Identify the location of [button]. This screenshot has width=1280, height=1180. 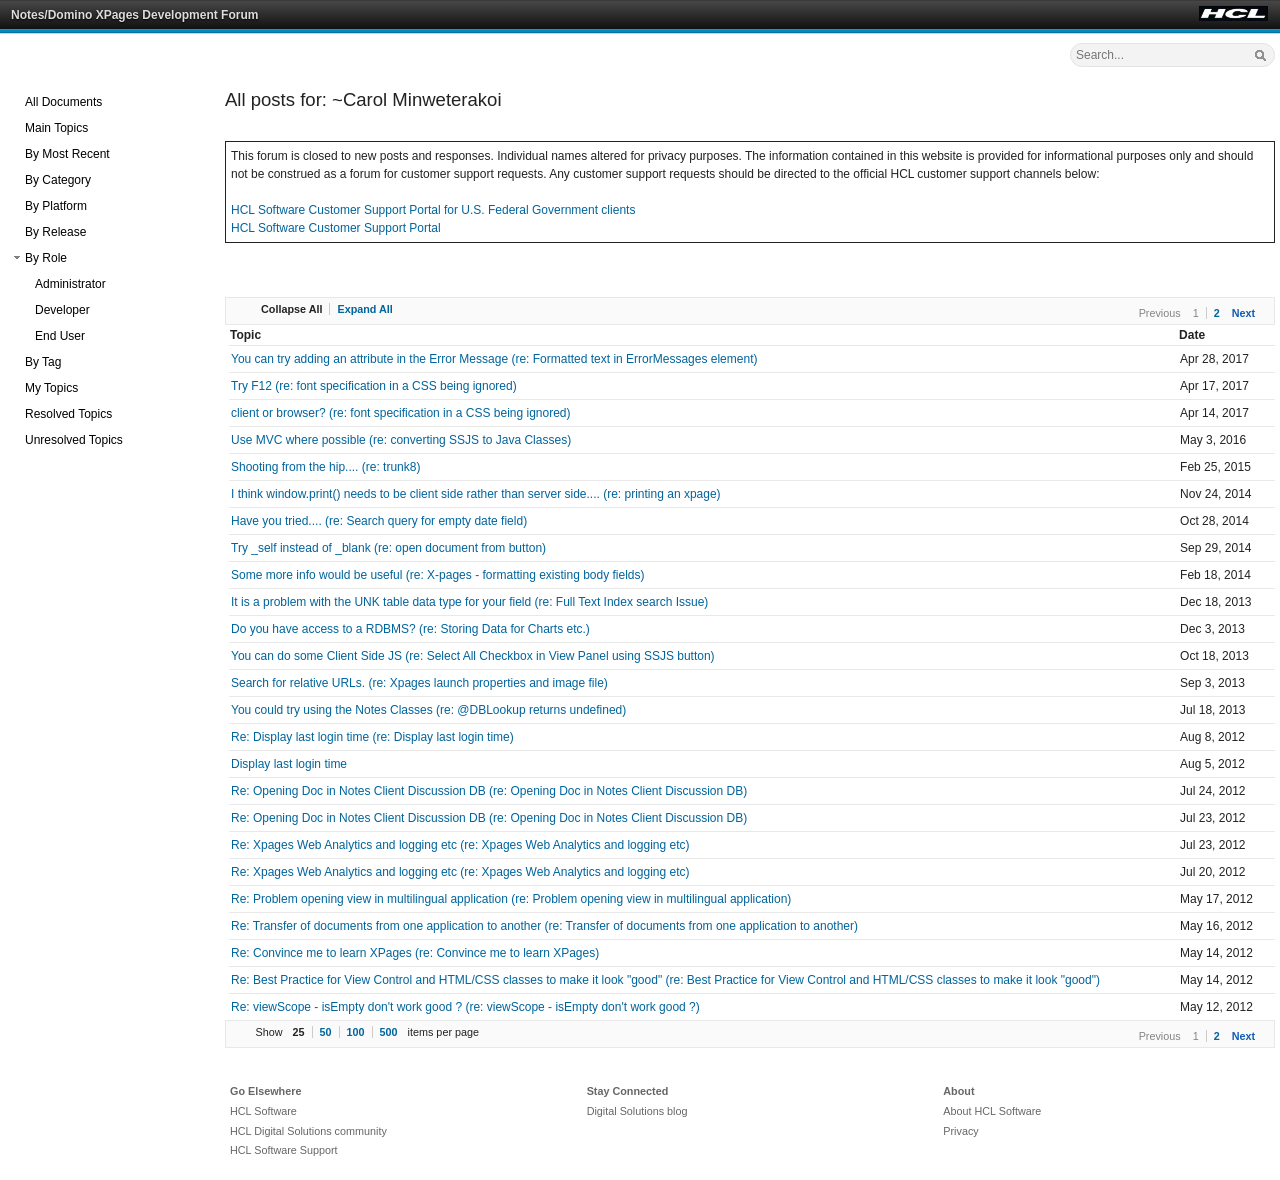
(17, 258).